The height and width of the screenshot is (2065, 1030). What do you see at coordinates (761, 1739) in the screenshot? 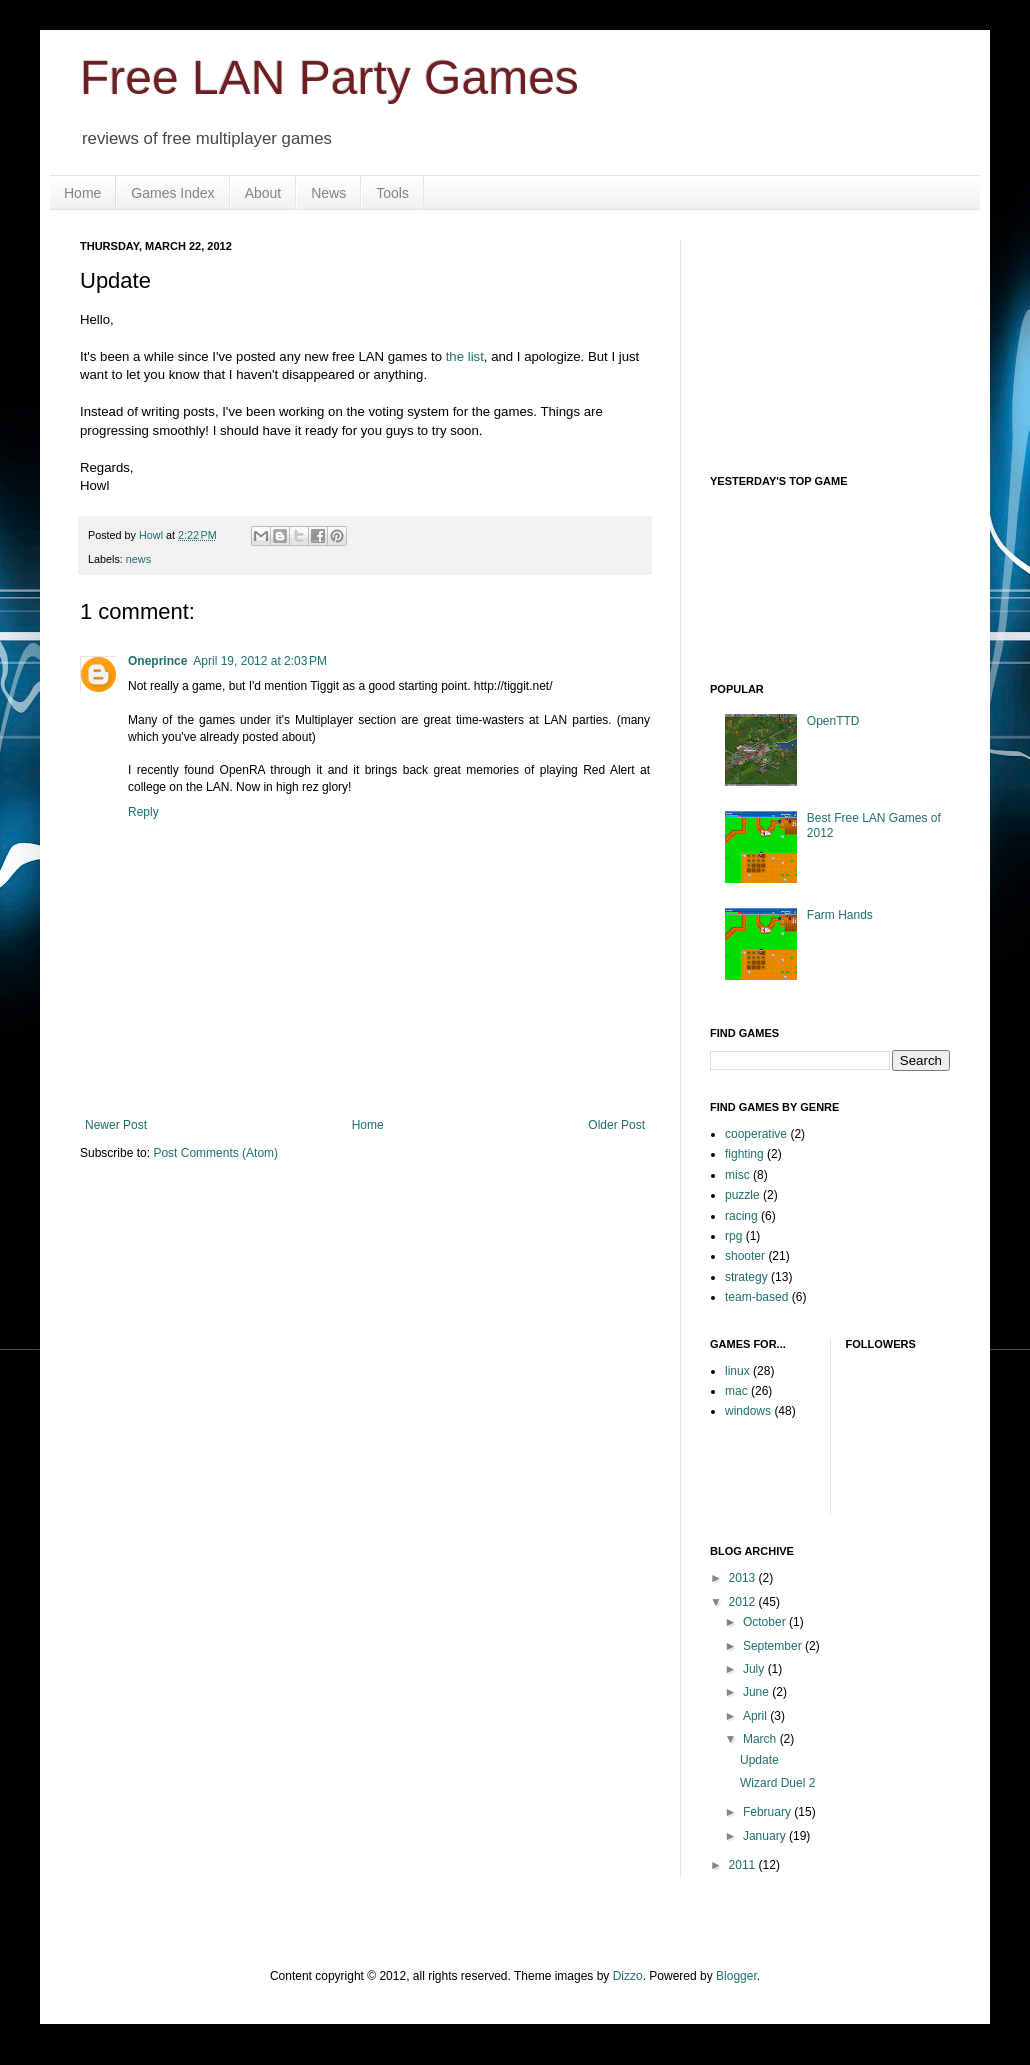
I see `March` at bounding box center [761, 1739].